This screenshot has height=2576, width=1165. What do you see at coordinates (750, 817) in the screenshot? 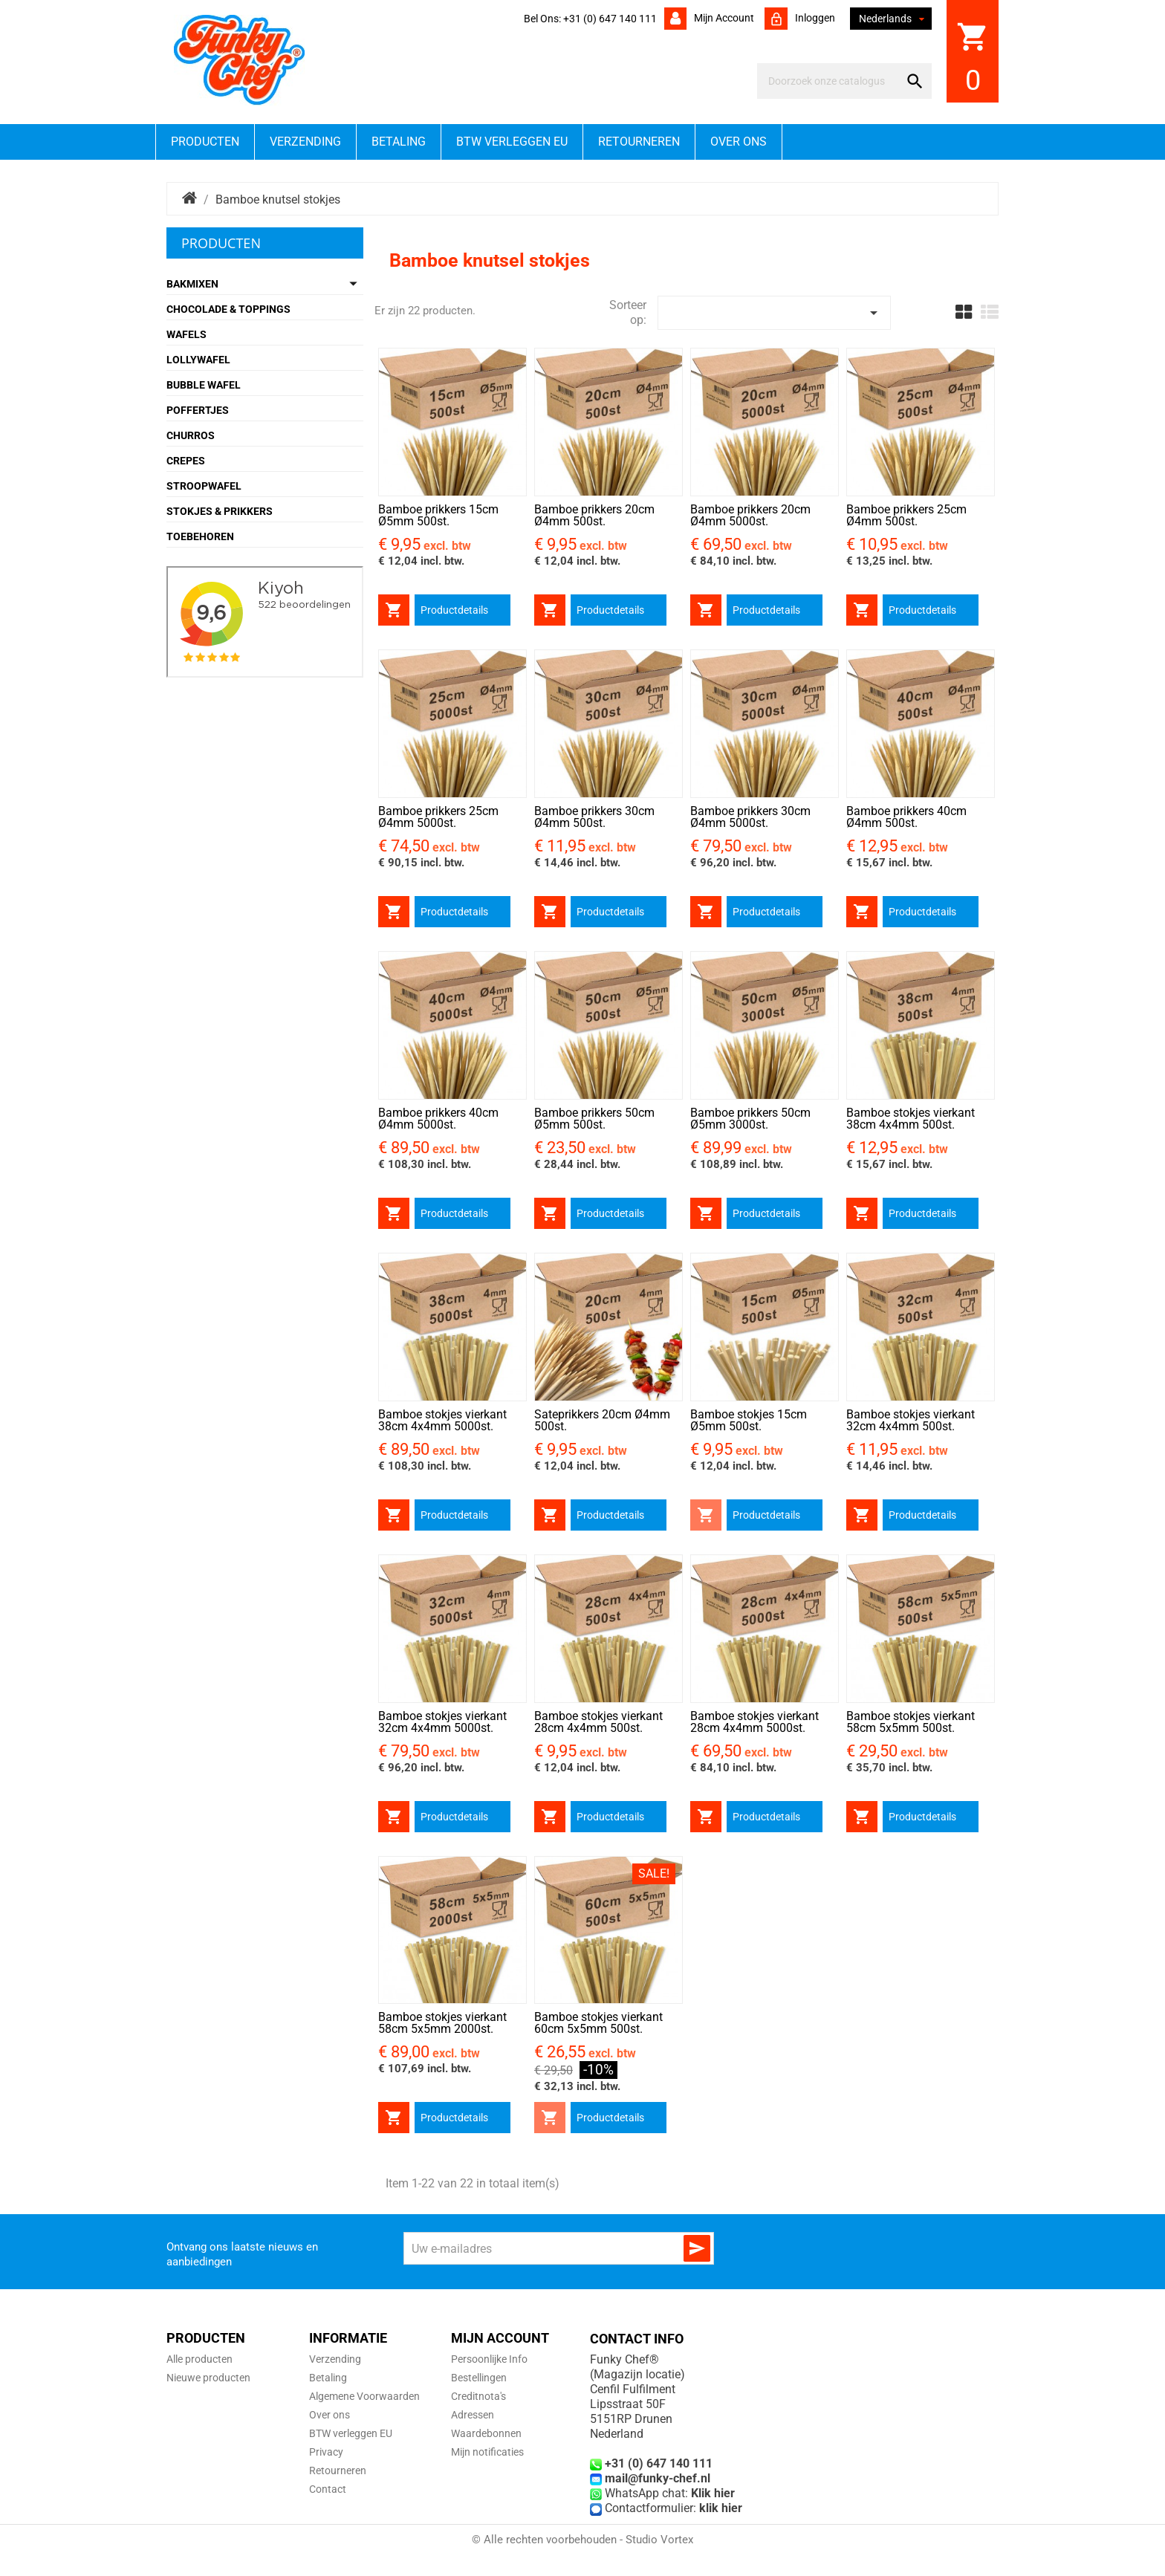
I see `Bamboe prikkers 30cm Ø4mm 5000st.` at bounding box center [750, 817].